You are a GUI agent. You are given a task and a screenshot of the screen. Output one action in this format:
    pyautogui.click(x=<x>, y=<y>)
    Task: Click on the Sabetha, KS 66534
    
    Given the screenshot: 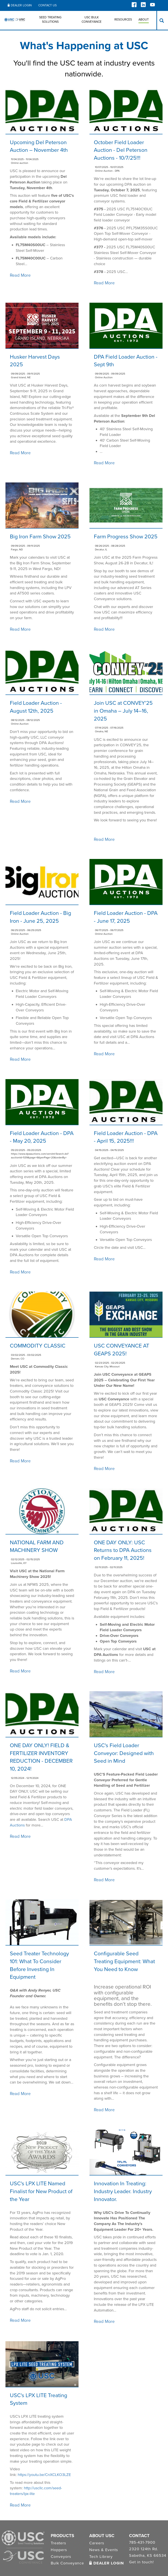 What is the action you would take?
    pyautogui.click(x=147, y=2556)
    